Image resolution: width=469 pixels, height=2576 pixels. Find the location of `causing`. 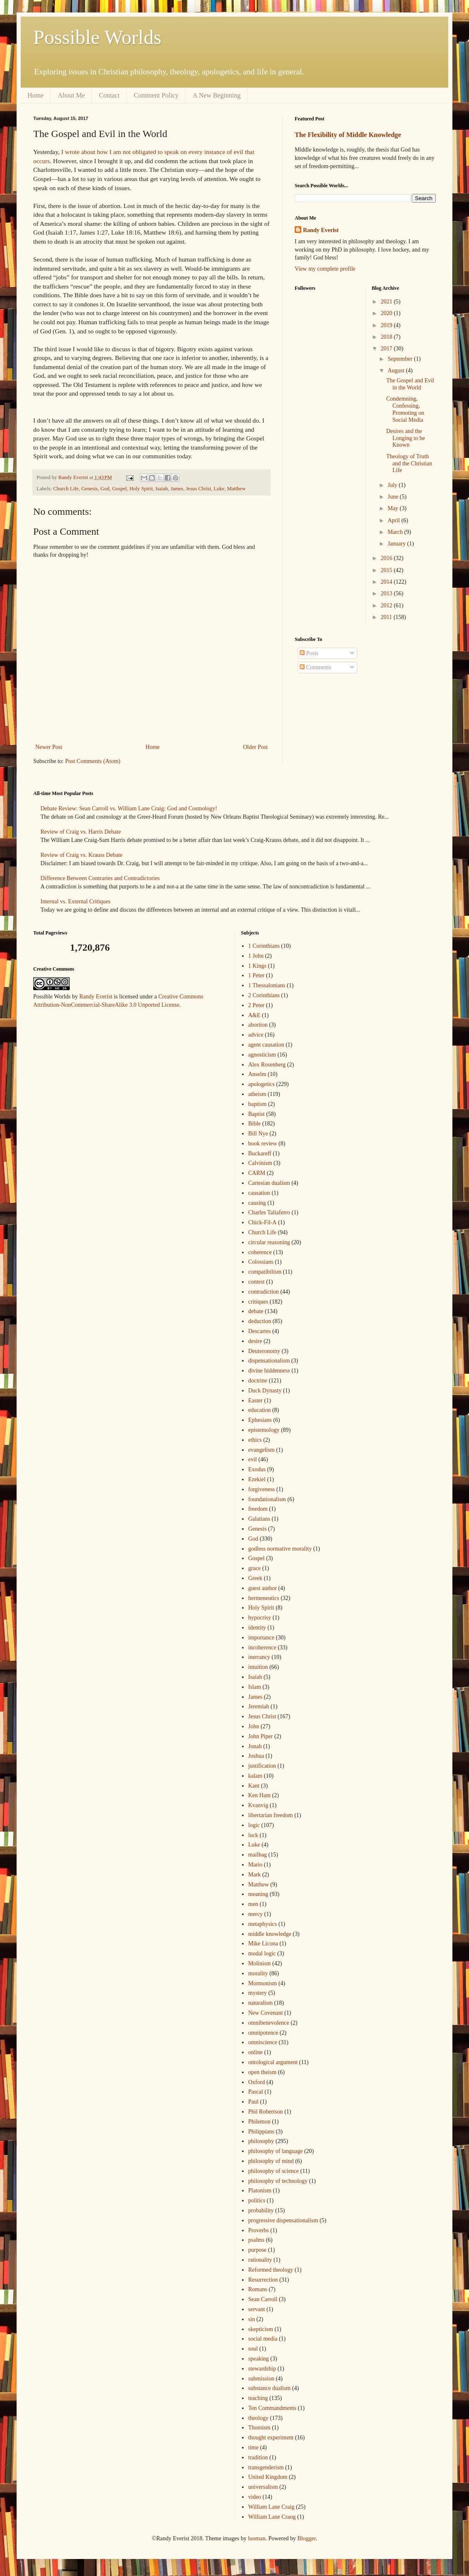

causing is located at coordinates (257, 1203).